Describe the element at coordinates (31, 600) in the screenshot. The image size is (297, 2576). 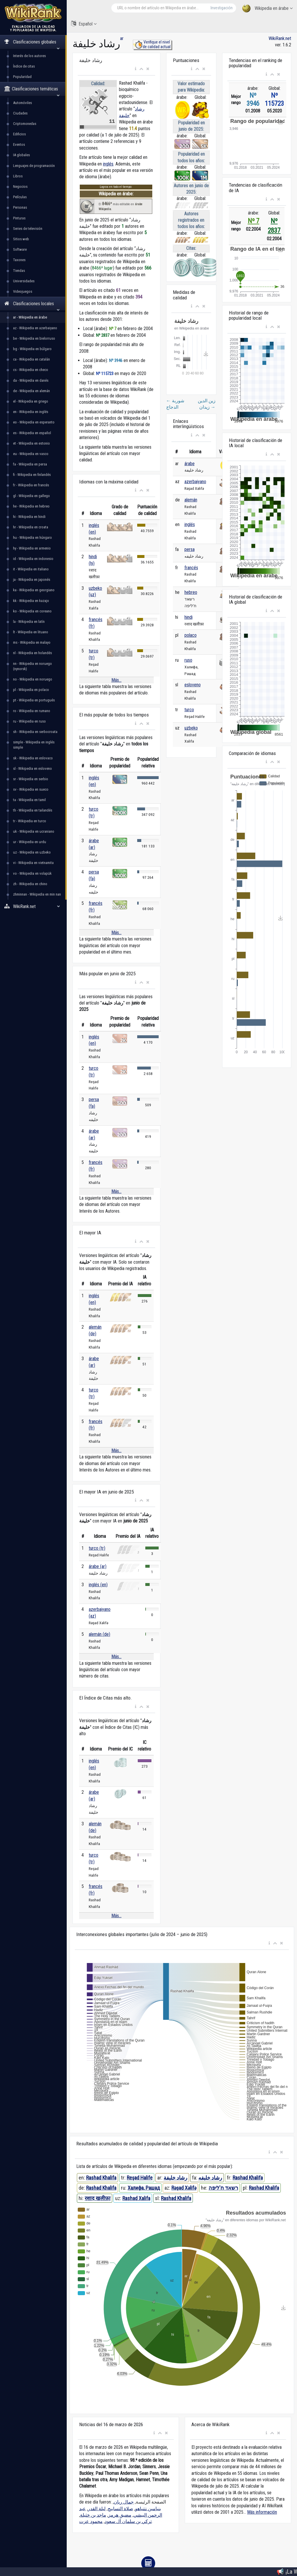
I see `kk - Wikipedia en kazajo` at that location.